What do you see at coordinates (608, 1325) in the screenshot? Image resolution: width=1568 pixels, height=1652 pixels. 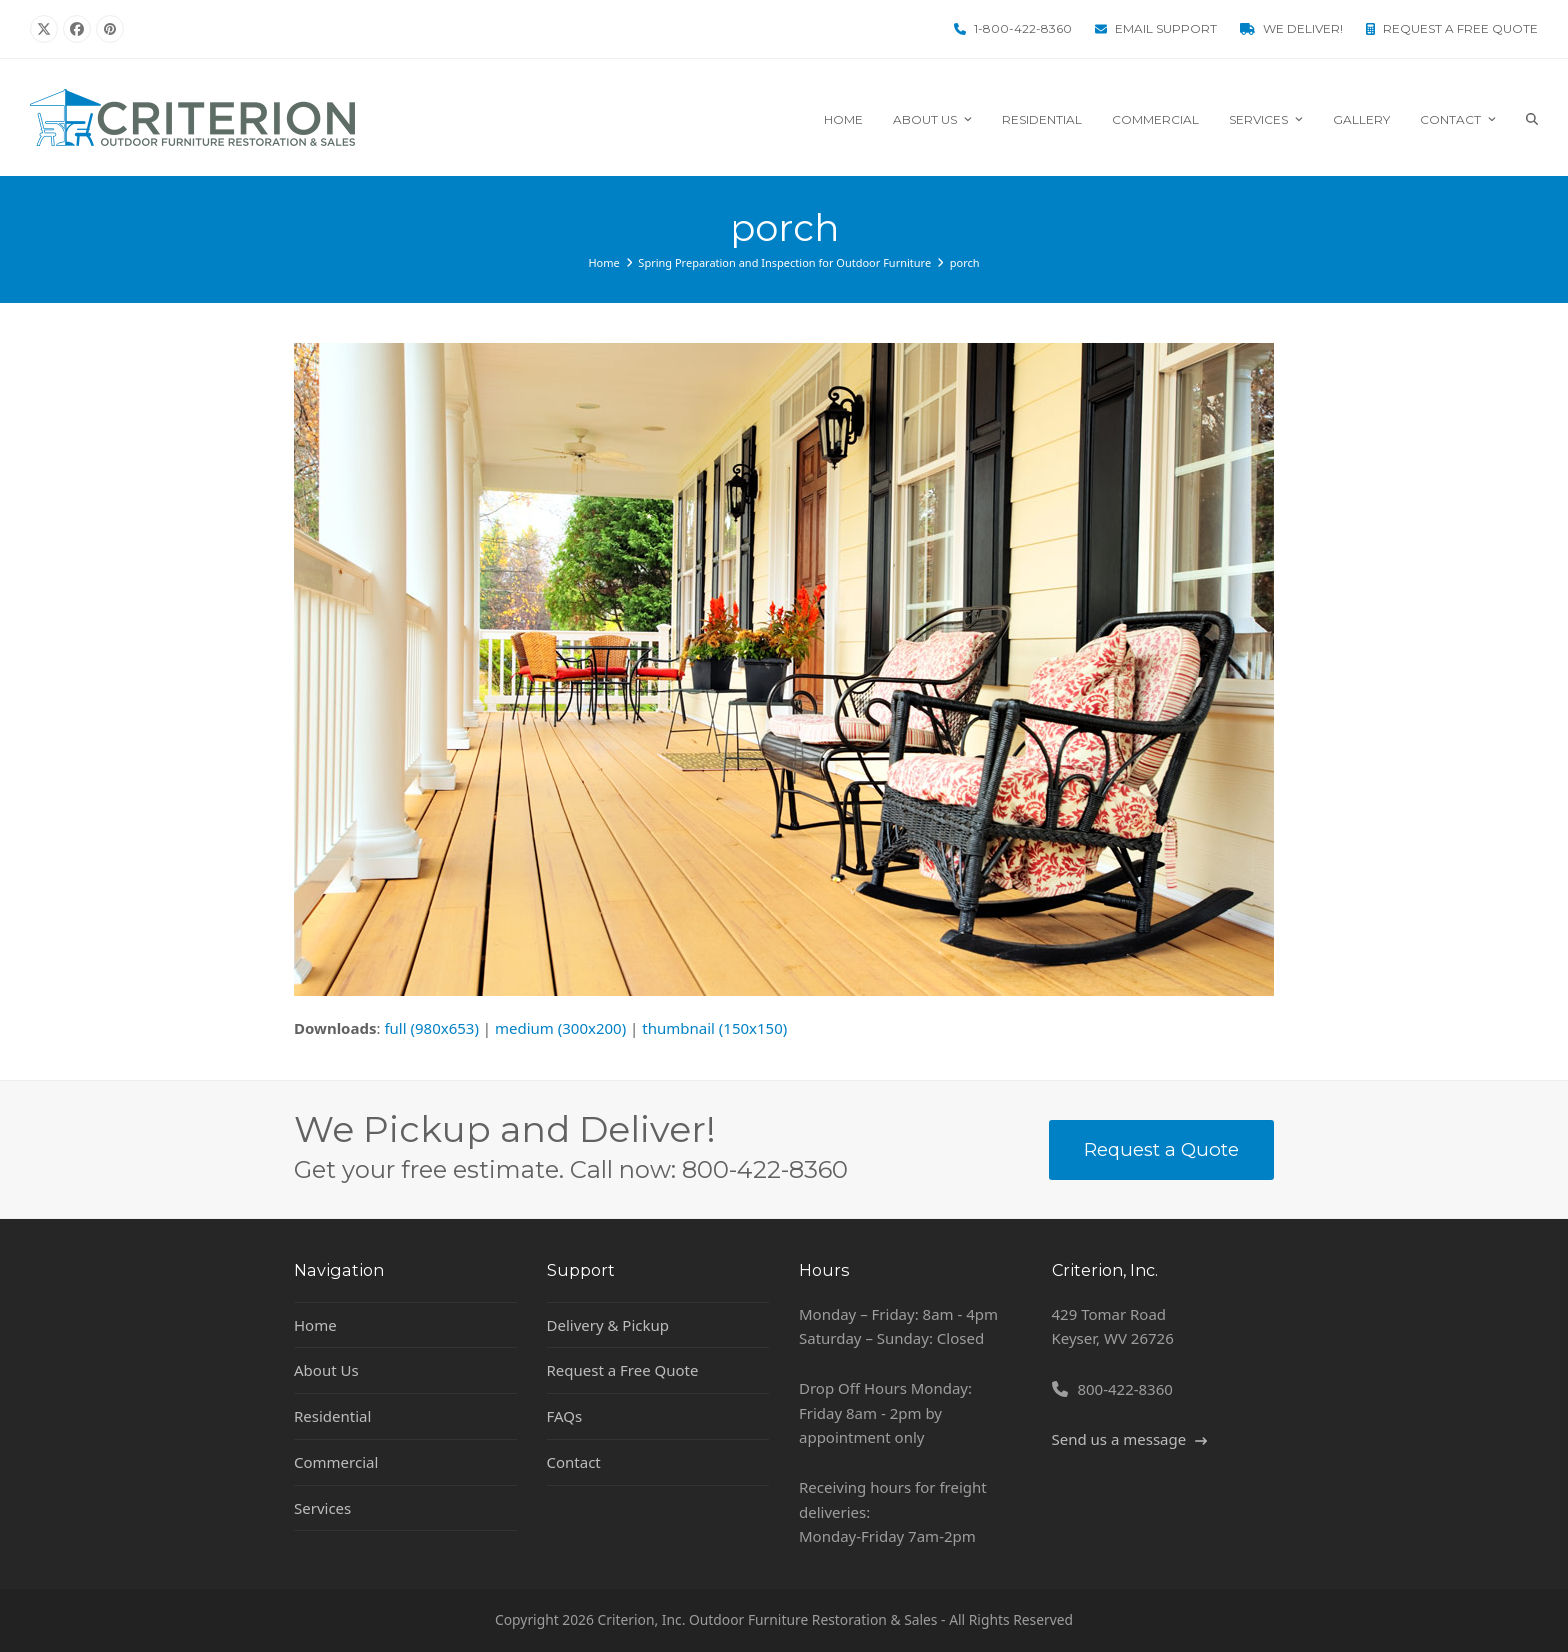 I see `Delivery & Pickup` at bounding box center [608, 1325].